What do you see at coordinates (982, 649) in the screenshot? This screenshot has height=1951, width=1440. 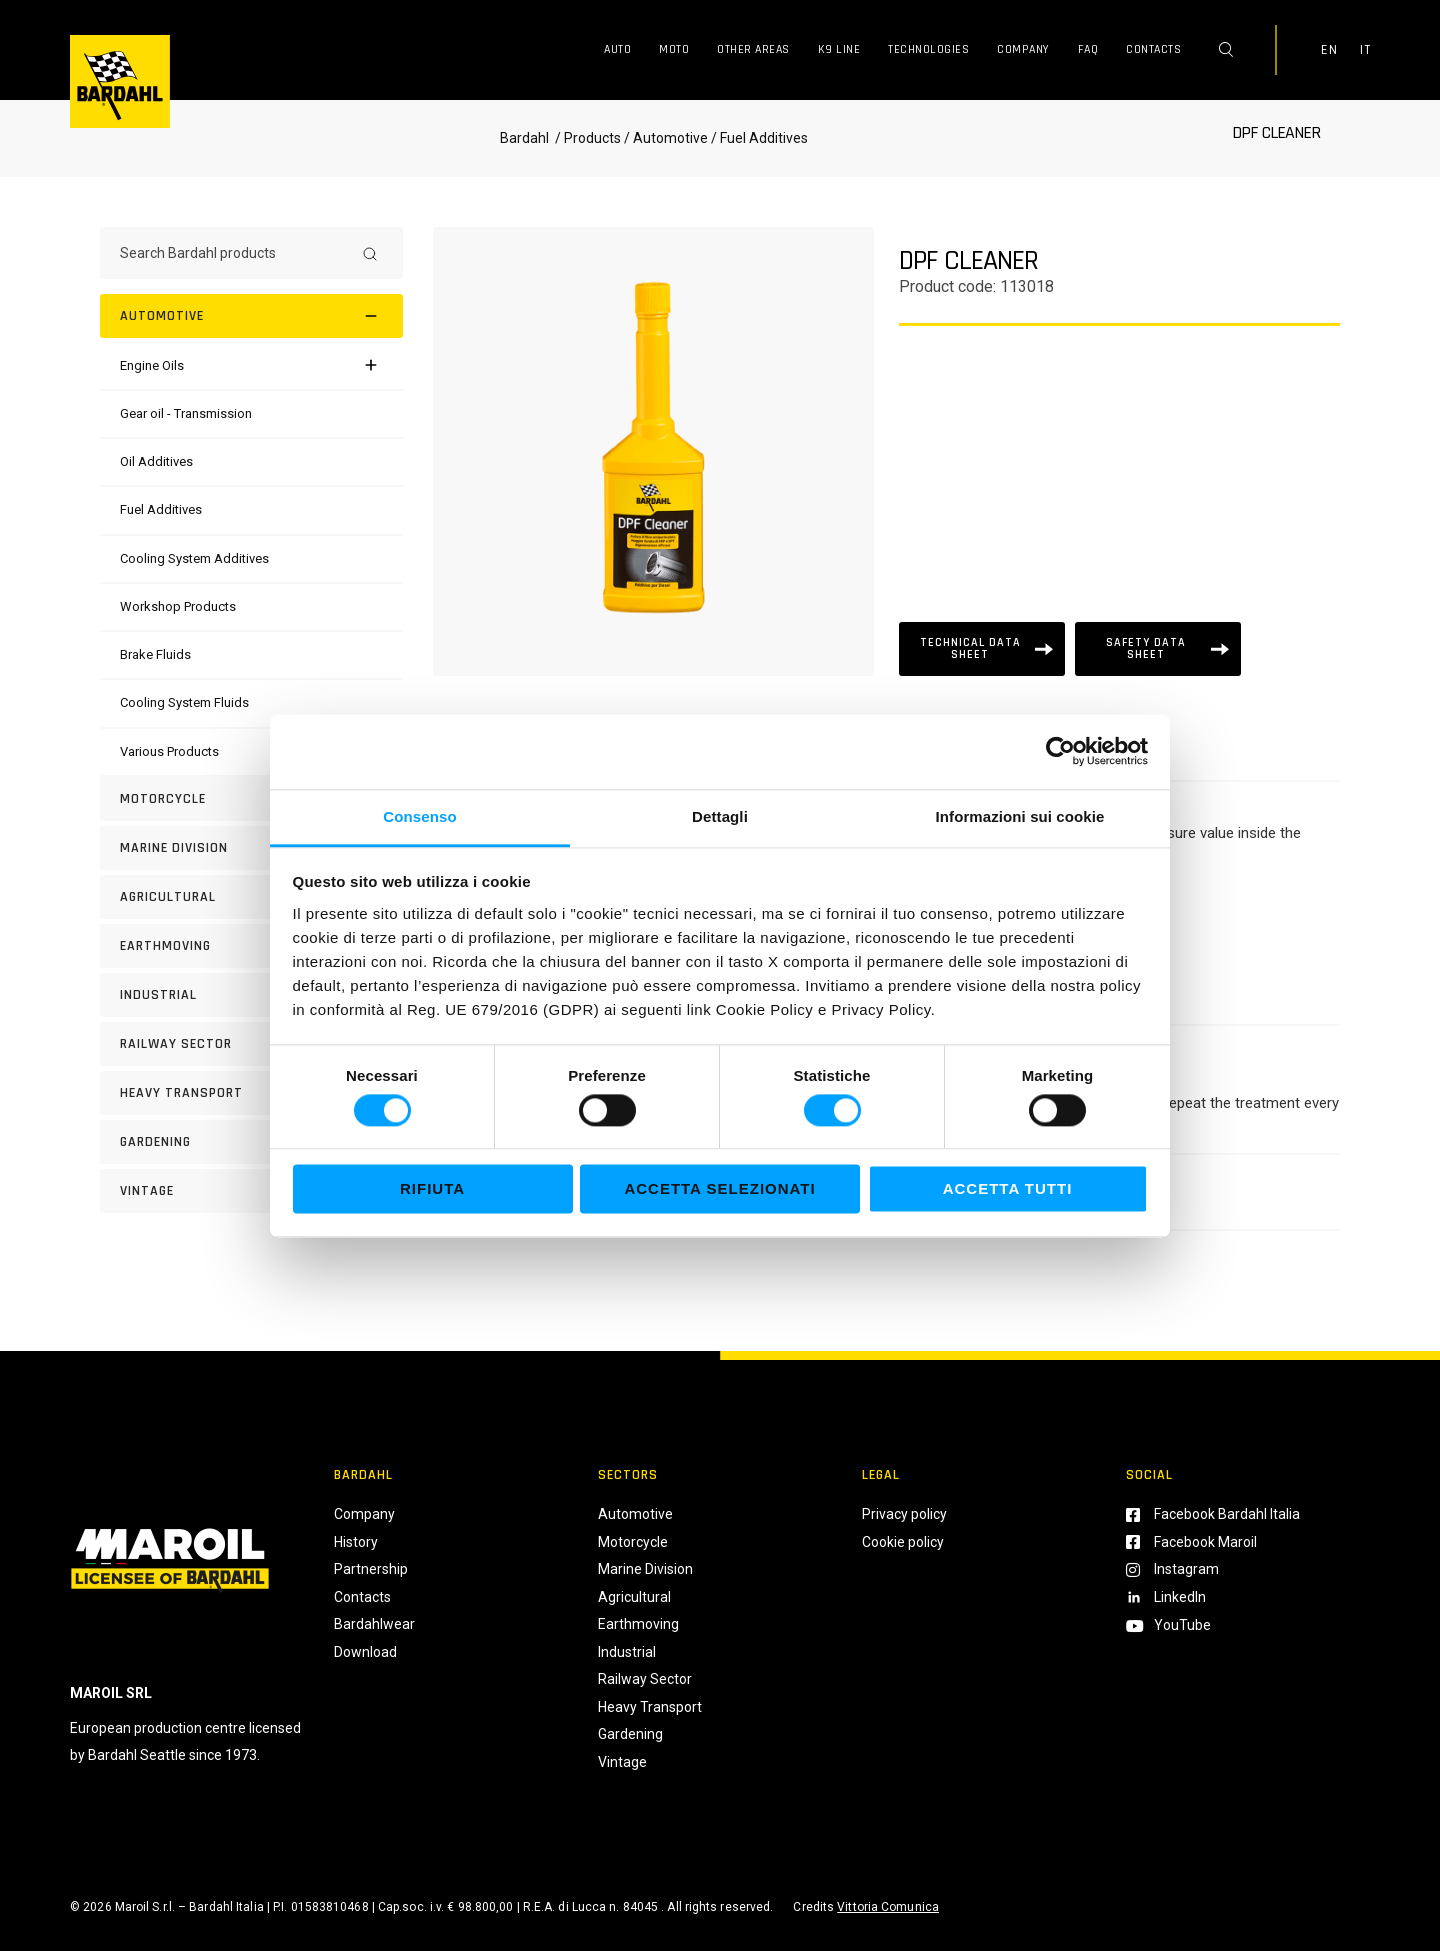 I see `[Scheda tecnica]` at bounding box center [982, 649].